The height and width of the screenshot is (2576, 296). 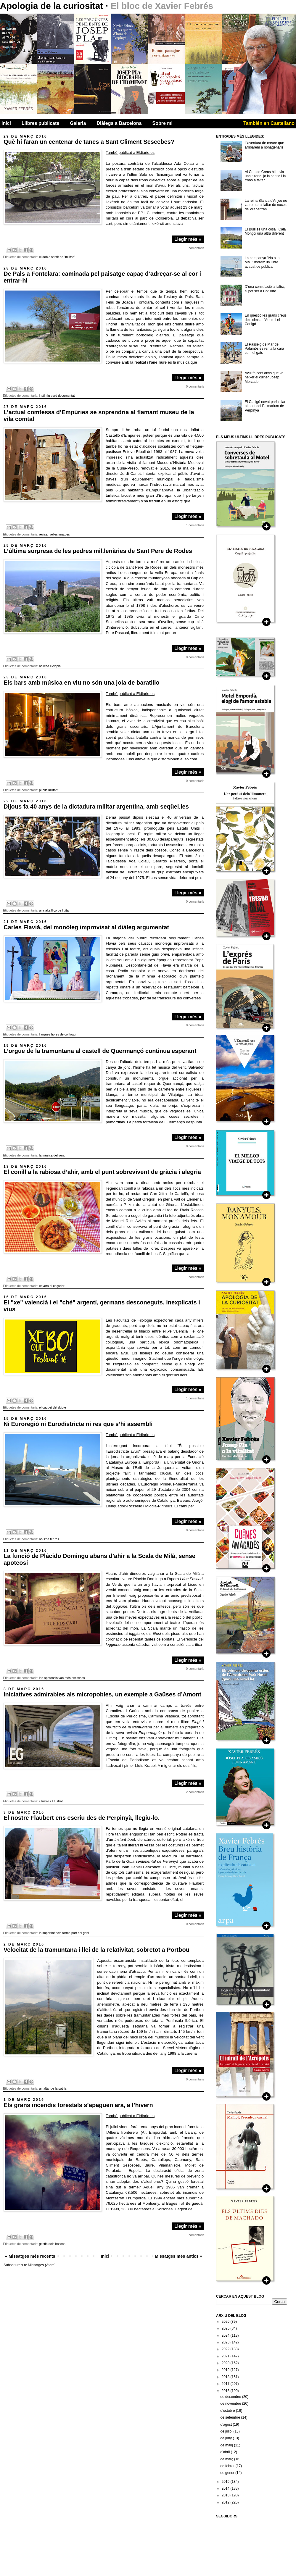 What do you see at coordinates (226, 2377) in the screenshot?
I see `2018` at bounding box center [226, 2377].